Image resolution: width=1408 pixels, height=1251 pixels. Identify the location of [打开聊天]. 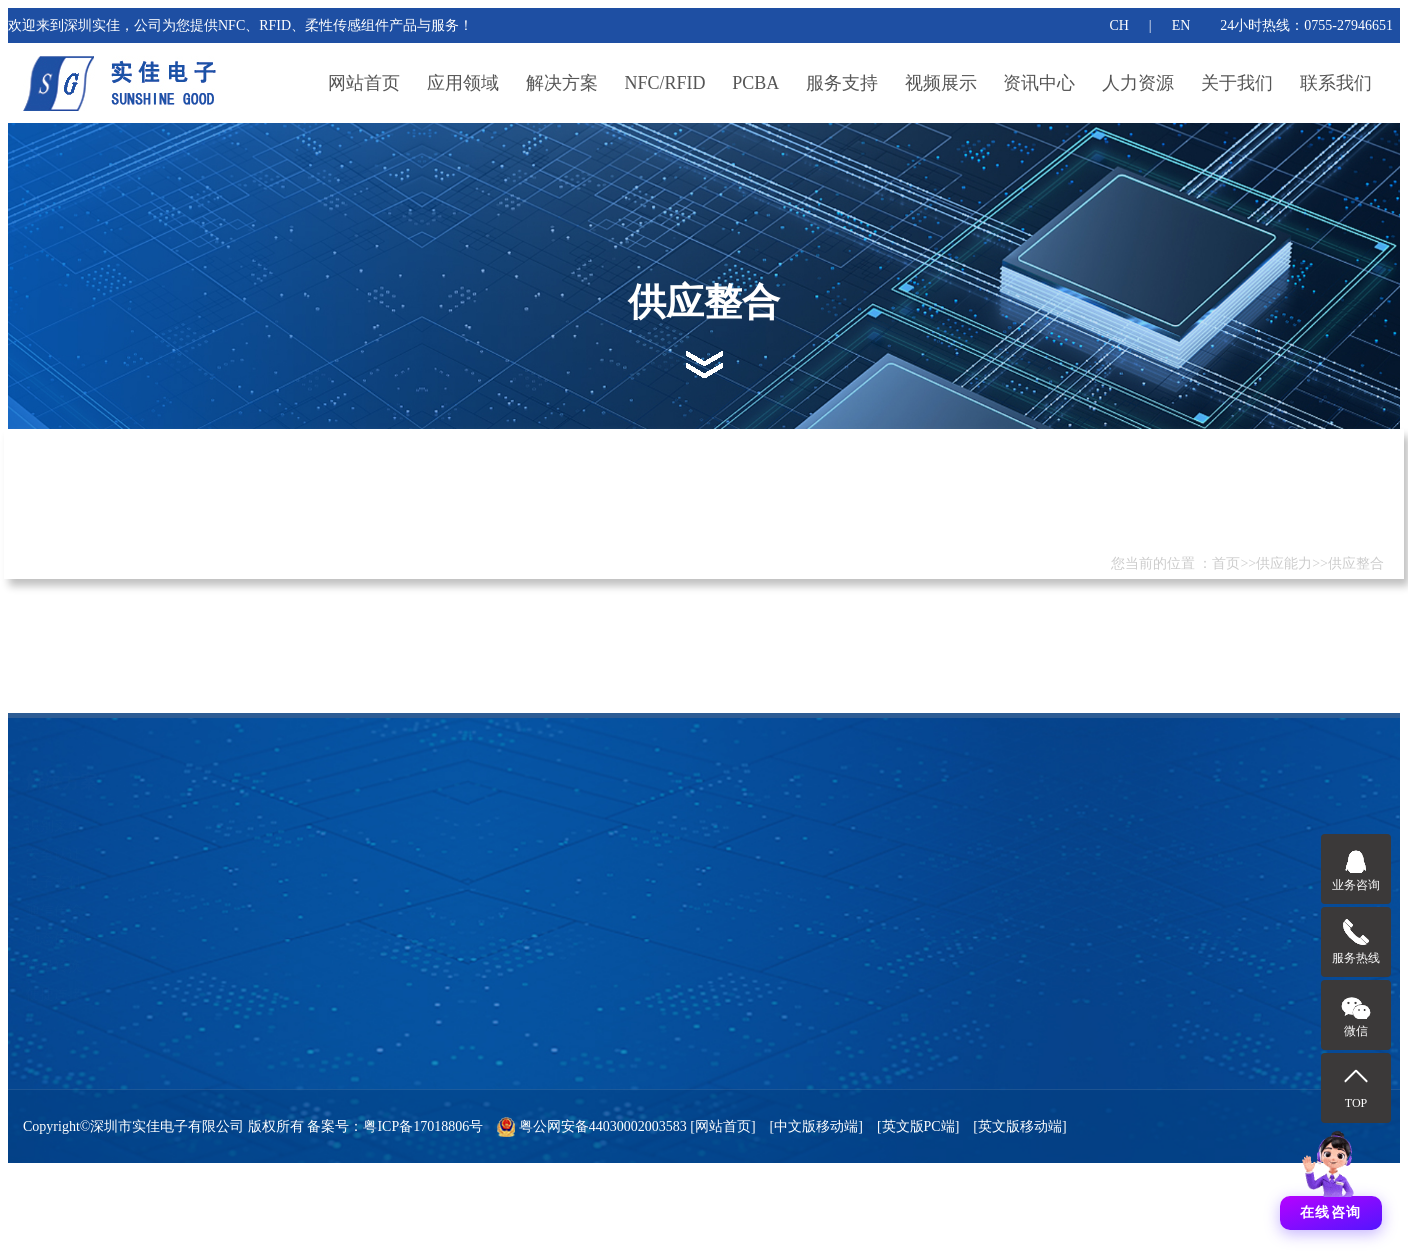
(1331, 1175).